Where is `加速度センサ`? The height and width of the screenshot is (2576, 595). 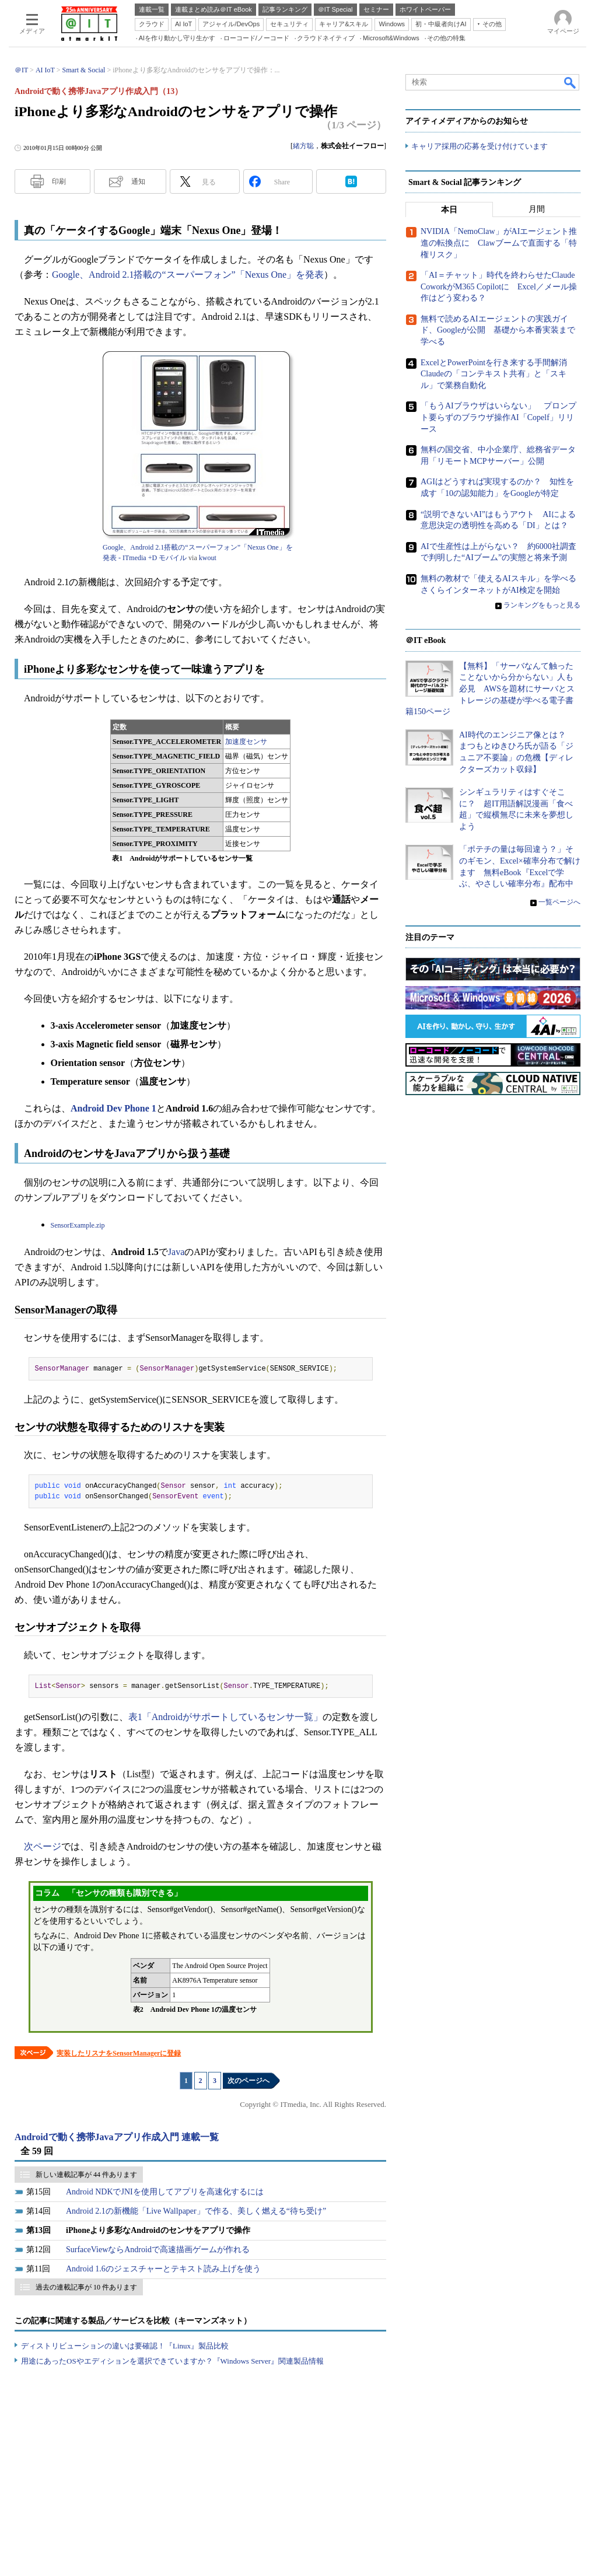 加速度センサ is located at coordinates (246, 742).